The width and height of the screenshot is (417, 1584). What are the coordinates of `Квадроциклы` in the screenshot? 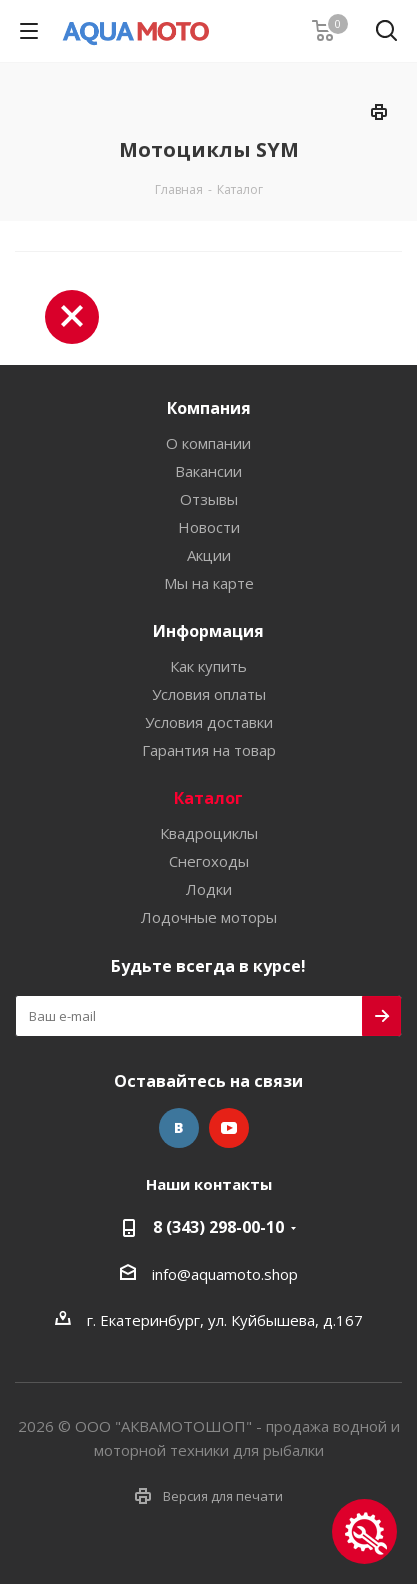 It's located at (209, 833).